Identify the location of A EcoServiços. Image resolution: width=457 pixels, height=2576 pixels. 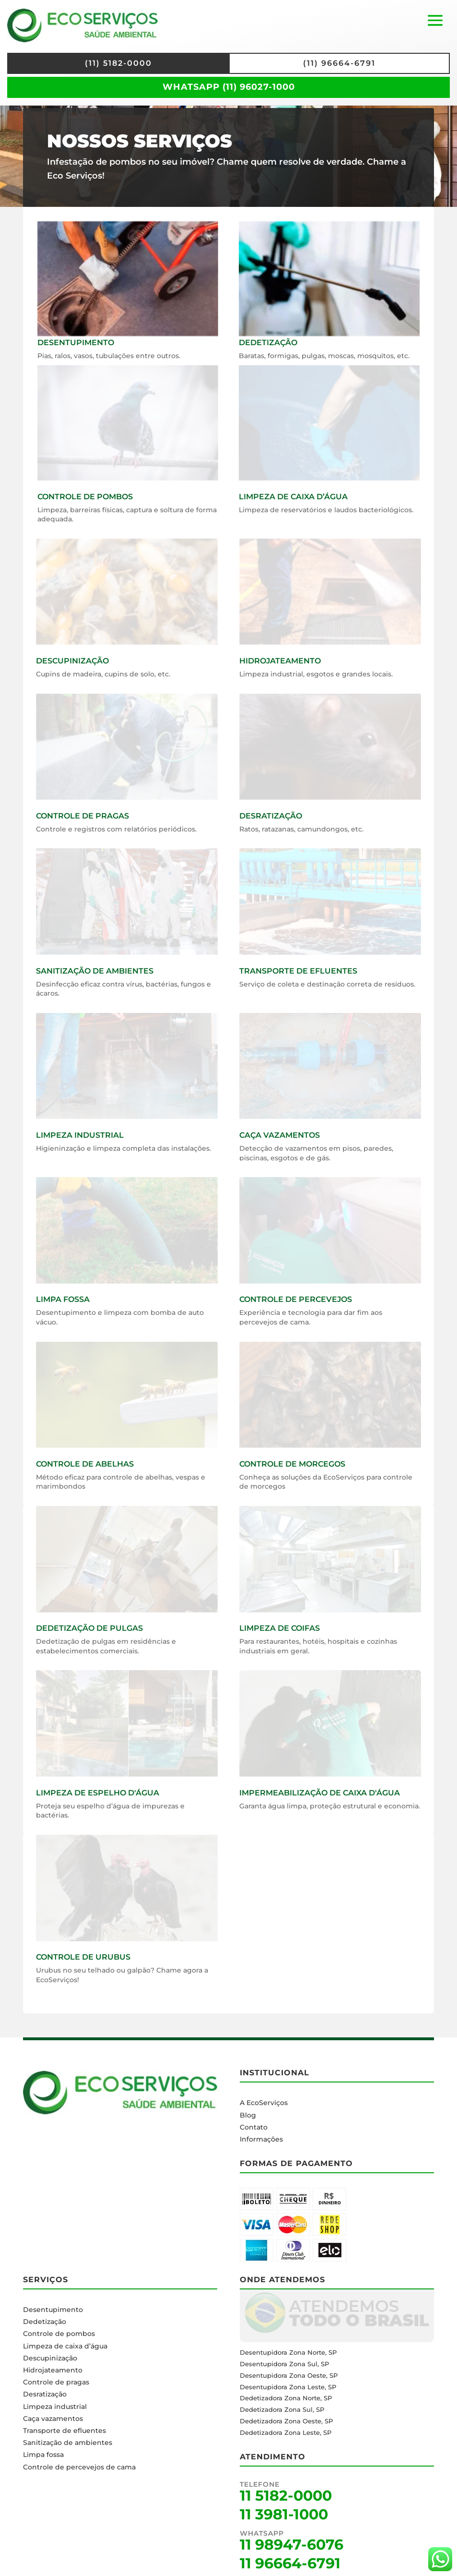
(264, 2102).